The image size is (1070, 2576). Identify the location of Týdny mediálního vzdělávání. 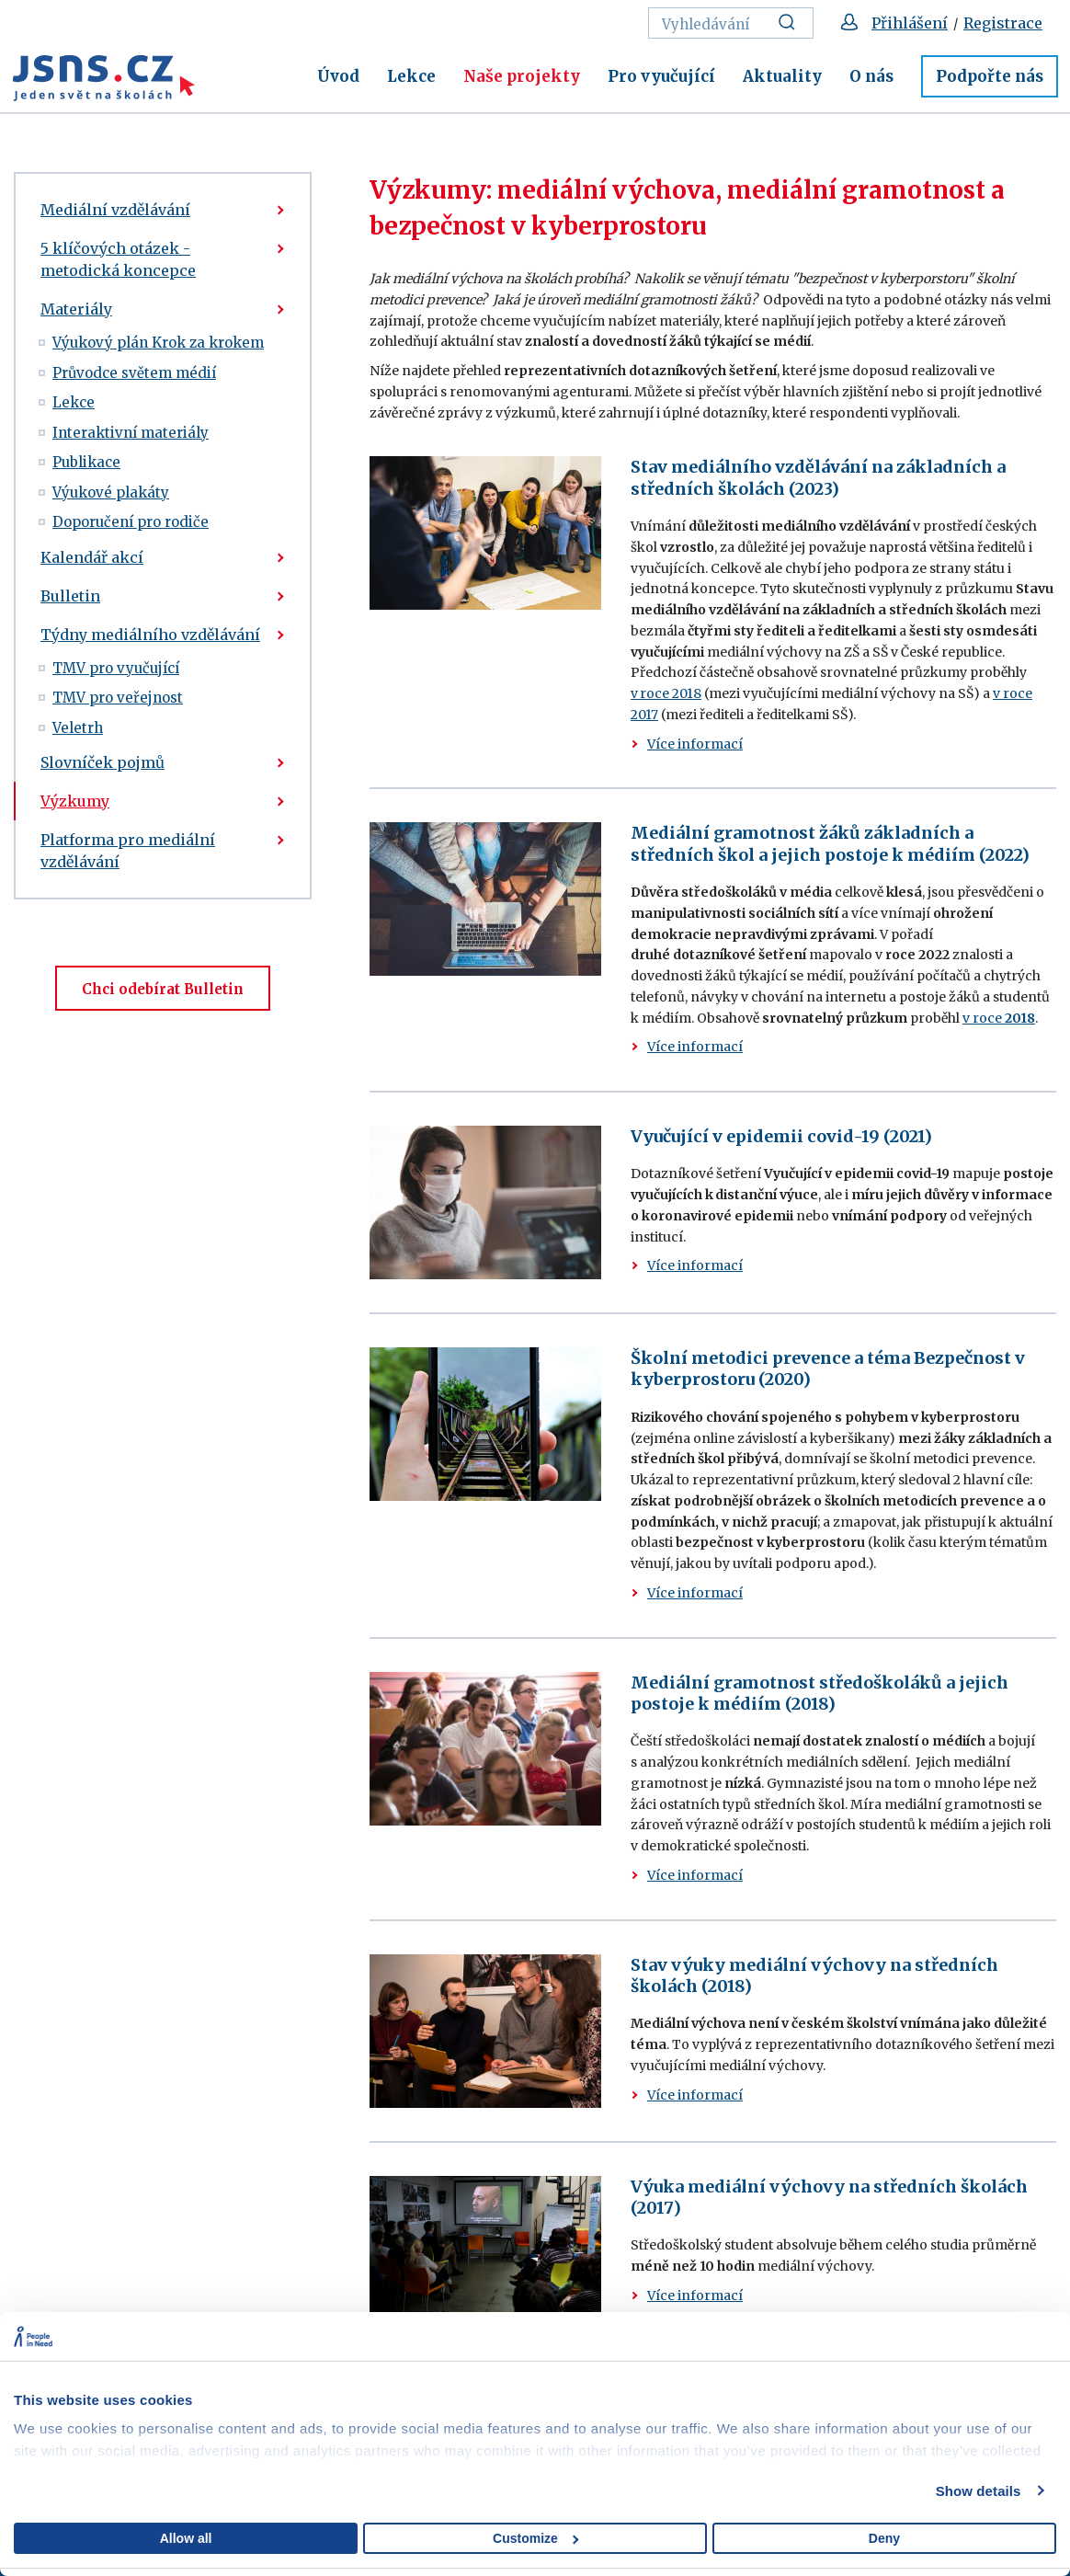
(150, 634).